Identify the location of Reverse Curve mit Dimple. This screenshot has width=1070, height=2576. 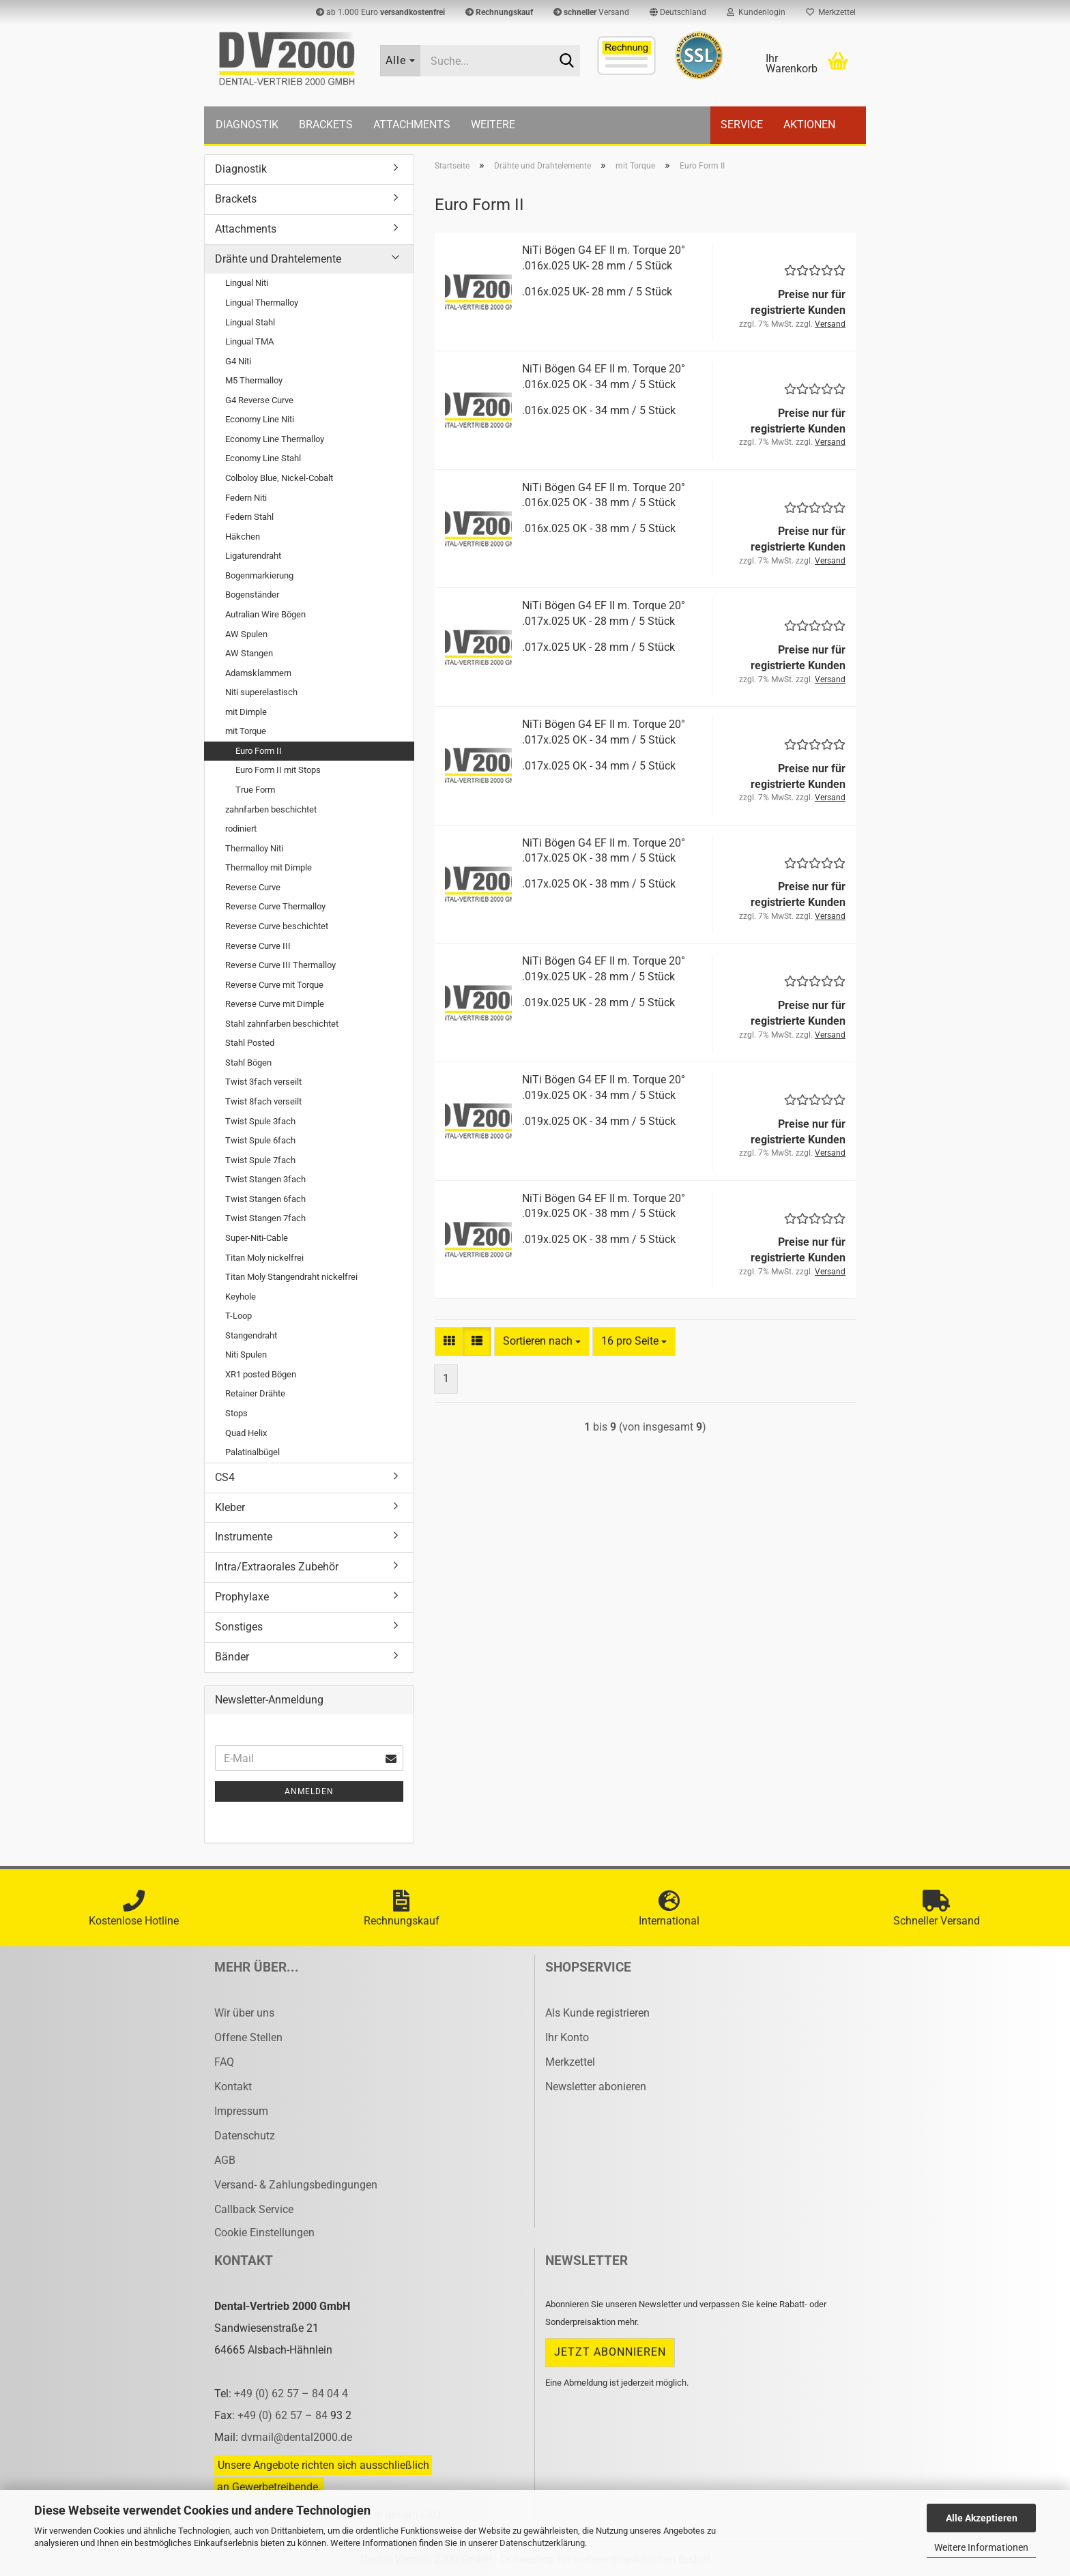
(274, 1004).